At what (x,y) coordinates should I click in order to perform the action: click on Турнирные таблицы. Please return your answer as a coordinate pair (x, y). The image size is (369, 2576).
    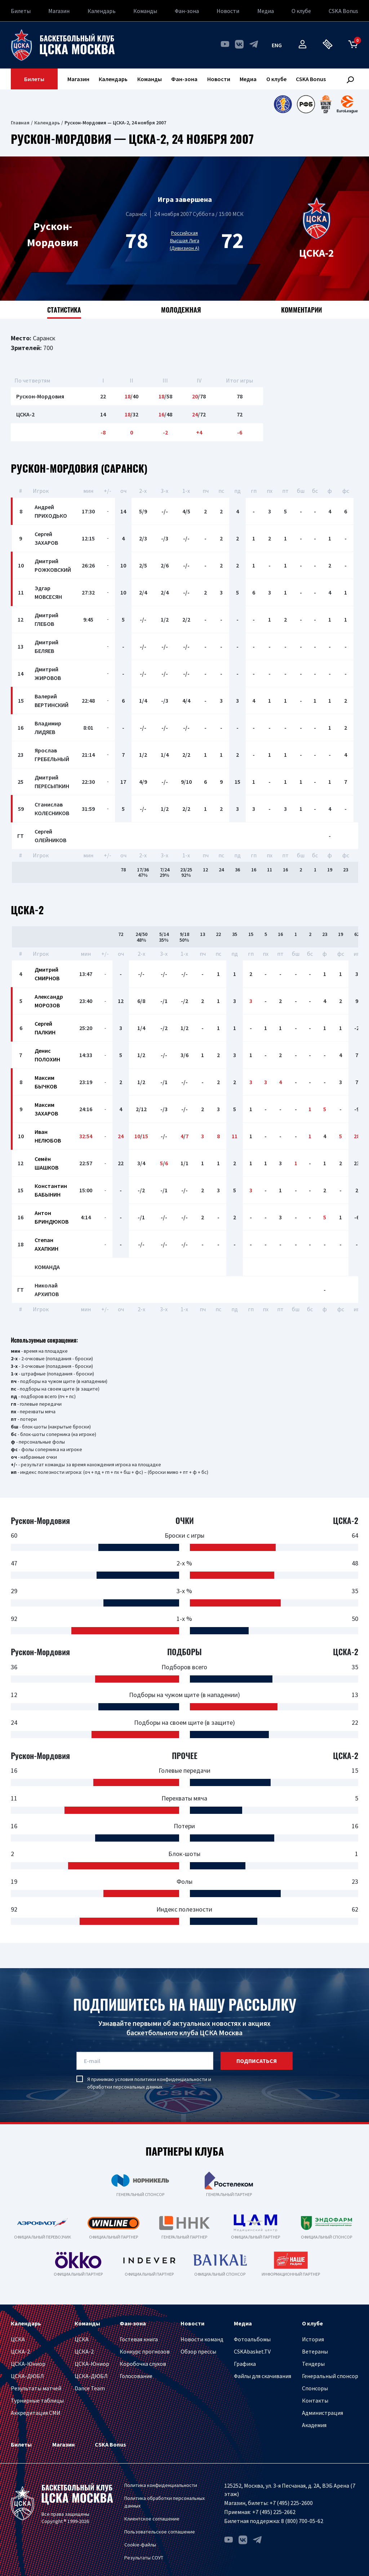
    Looking at the image, I should click on (37, 2400).